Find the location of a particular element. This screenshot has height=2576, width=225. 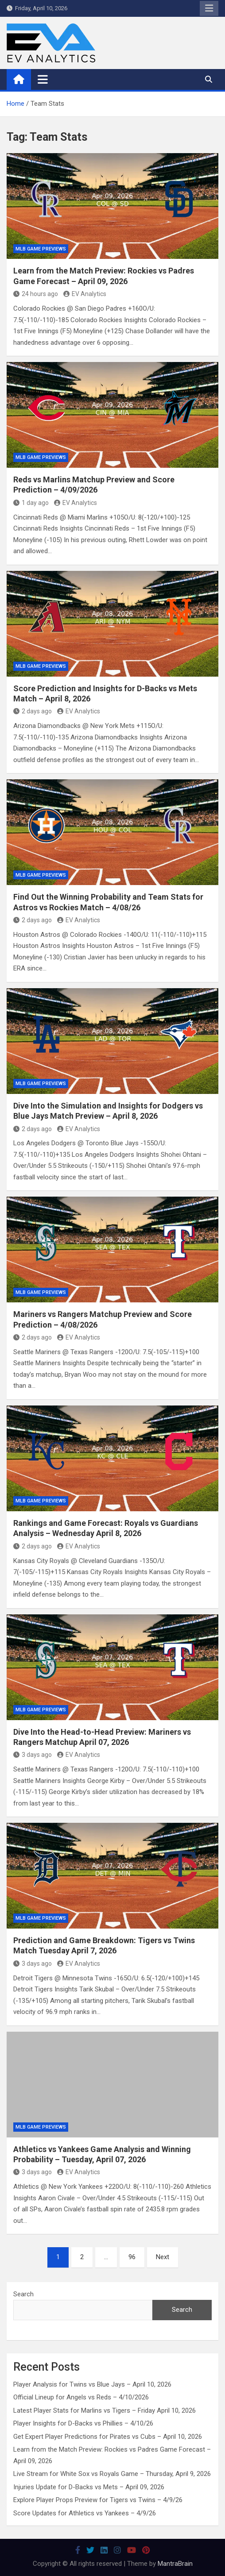

Live Stream for White Sox vs Royals Game – Thursday, April 9, 2026 is located at coordinates (112, 2474).